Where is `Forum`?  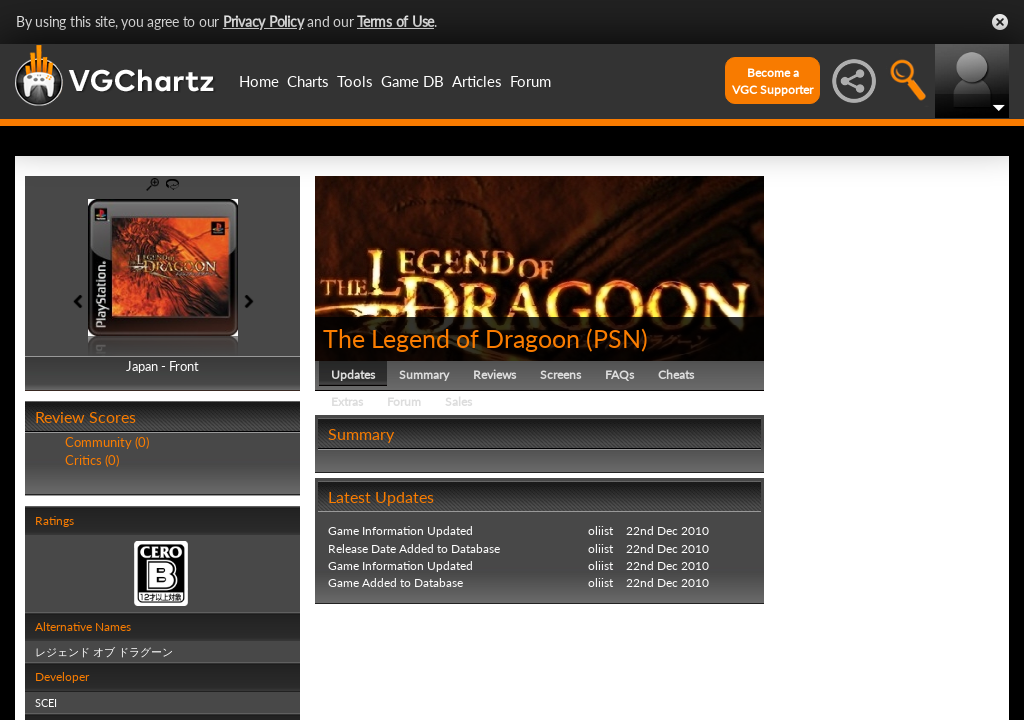
Forum is located at coordinates (530, 81).